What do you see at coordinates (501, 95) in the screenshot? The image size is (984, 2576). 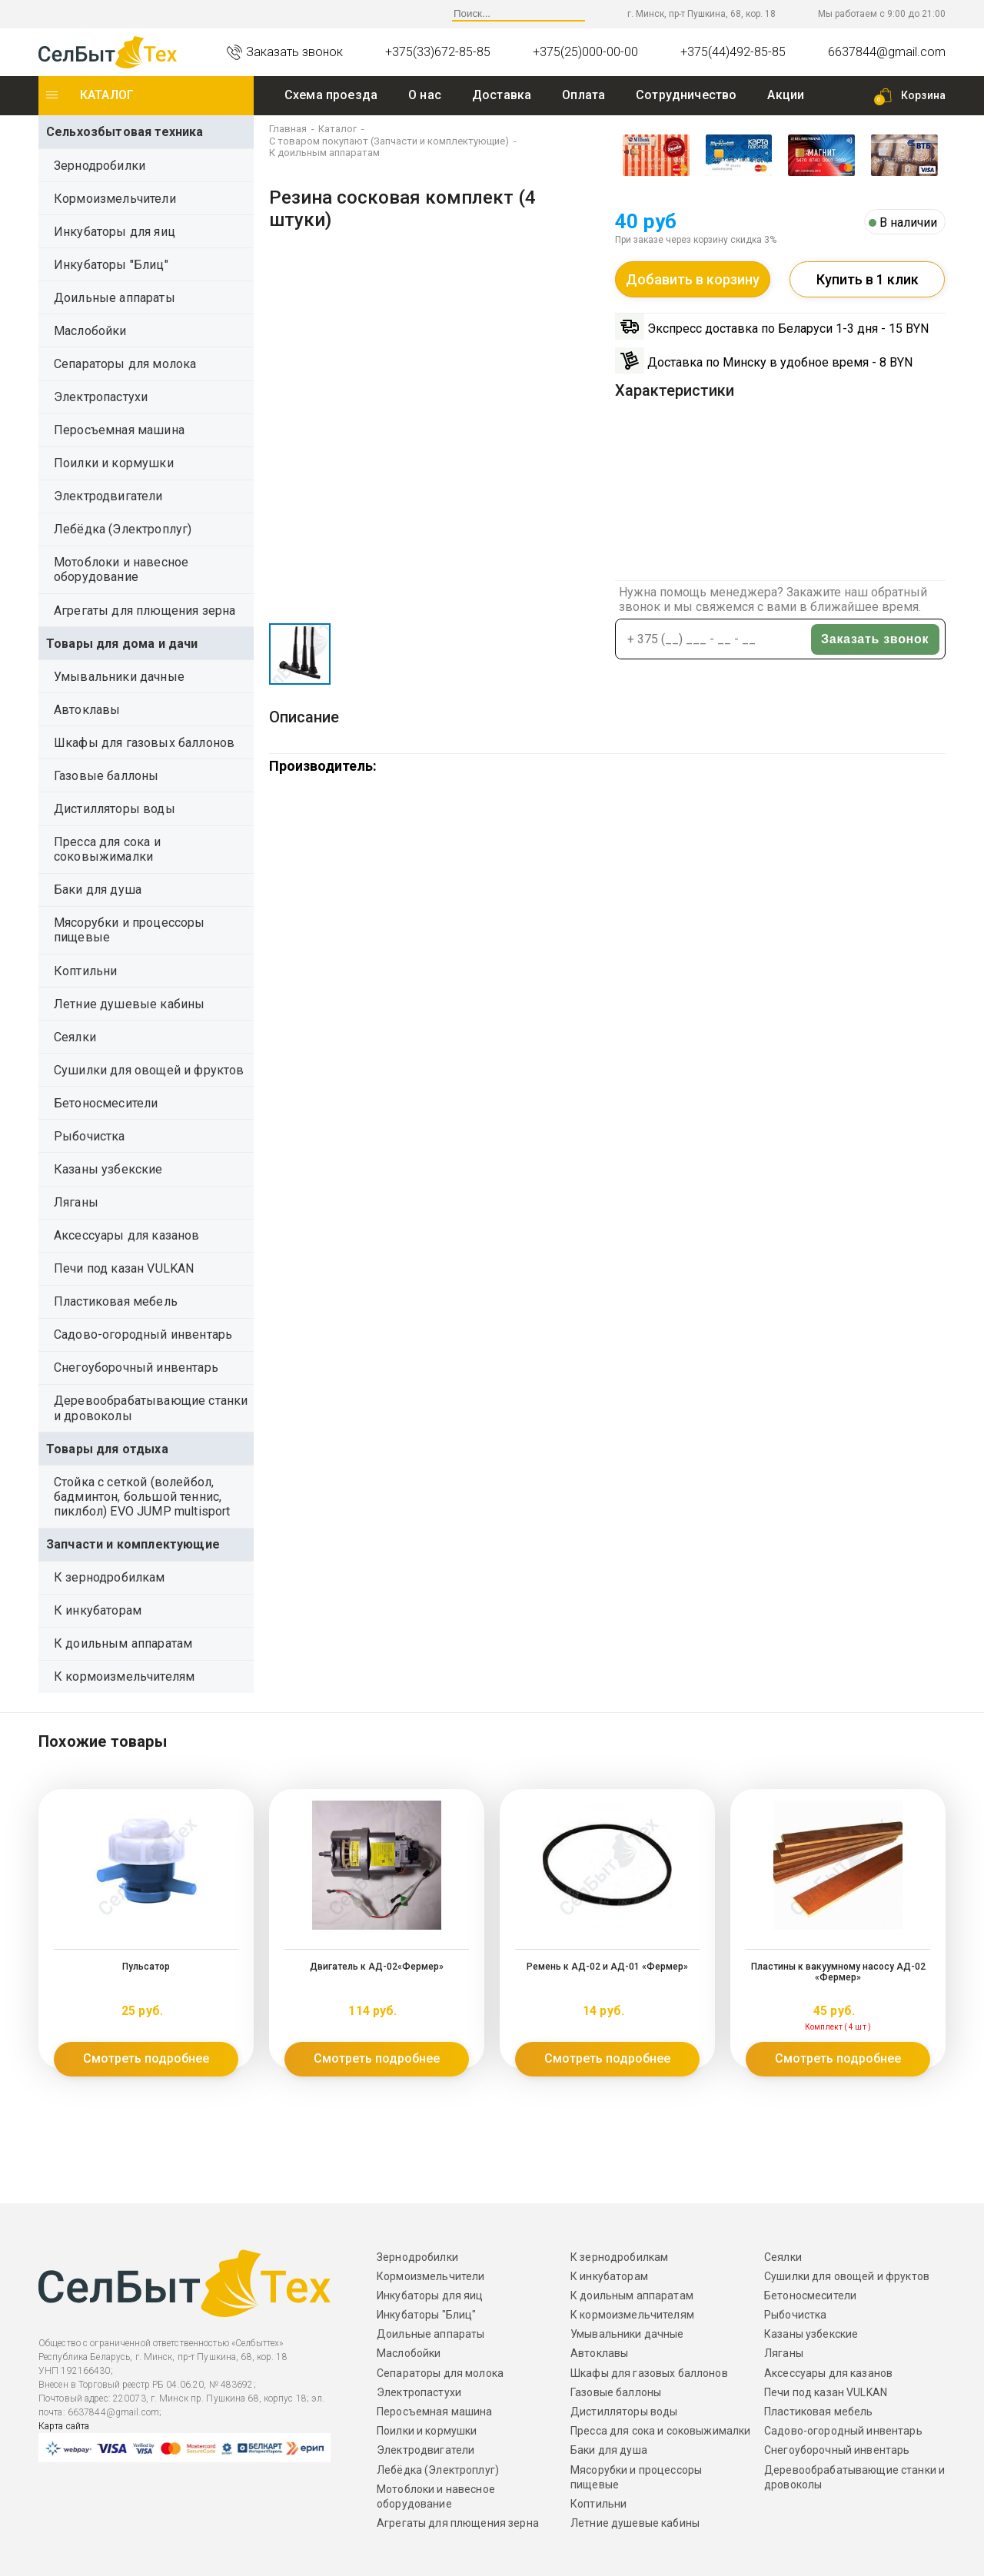 I see `Доставка` at bounding box center [501, 95].